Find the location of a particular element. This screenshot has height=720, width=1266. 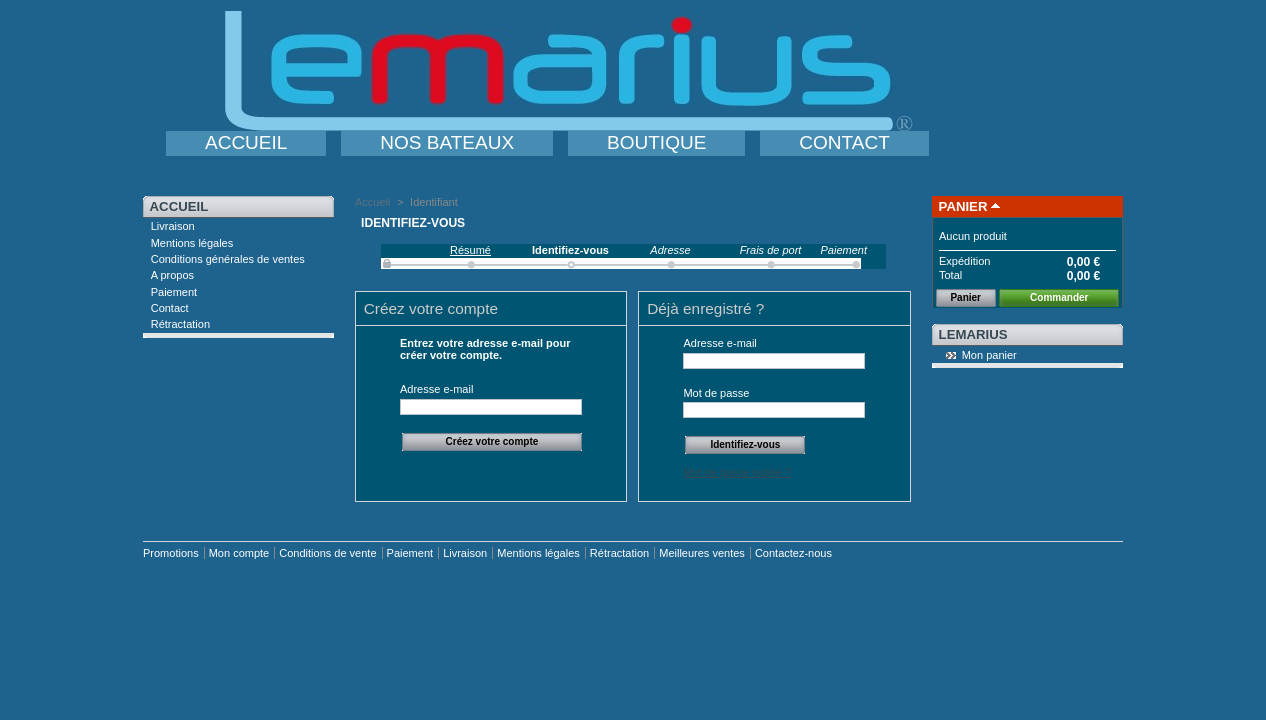

Paiement is located at coordinates (174, 292).